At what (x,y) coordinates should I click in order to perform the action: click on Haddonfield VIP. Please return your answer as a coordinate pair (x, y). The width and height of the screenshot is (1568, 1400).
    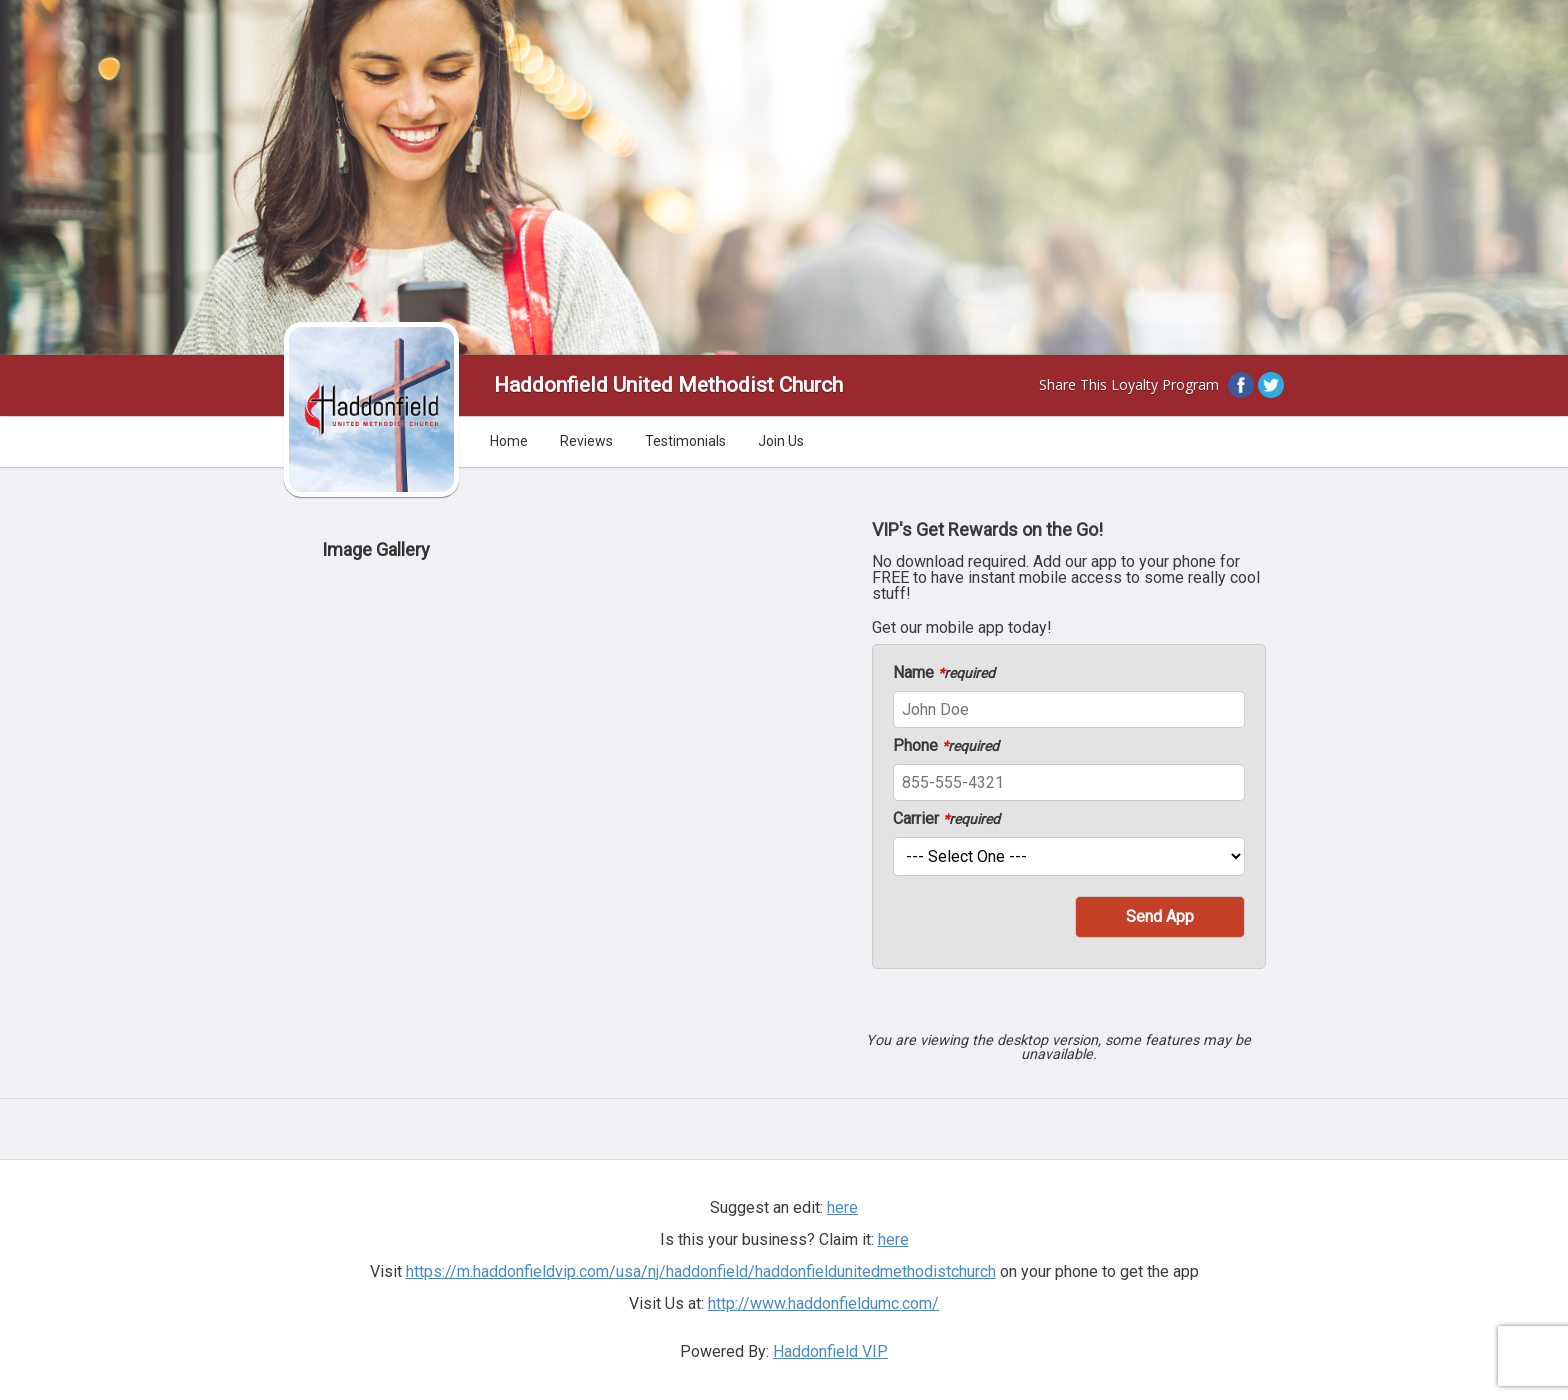
    Looking at the image, I should click on (830, 1351).